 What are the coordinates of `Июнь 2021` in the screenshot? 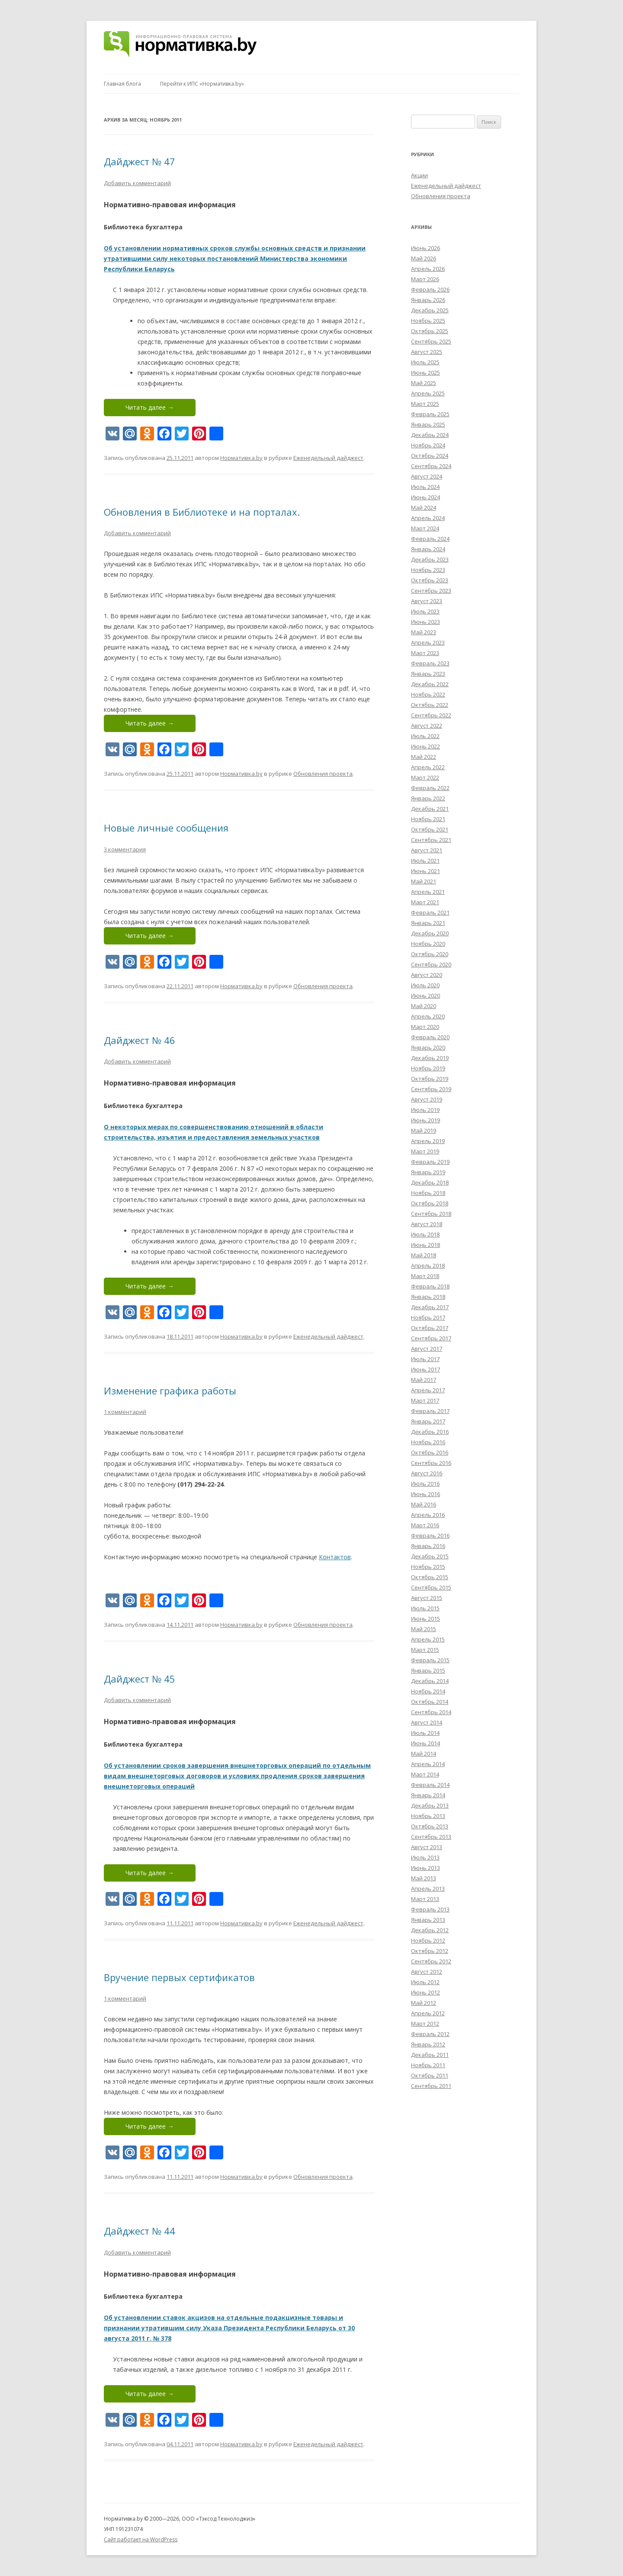 It's located at (425, 871).